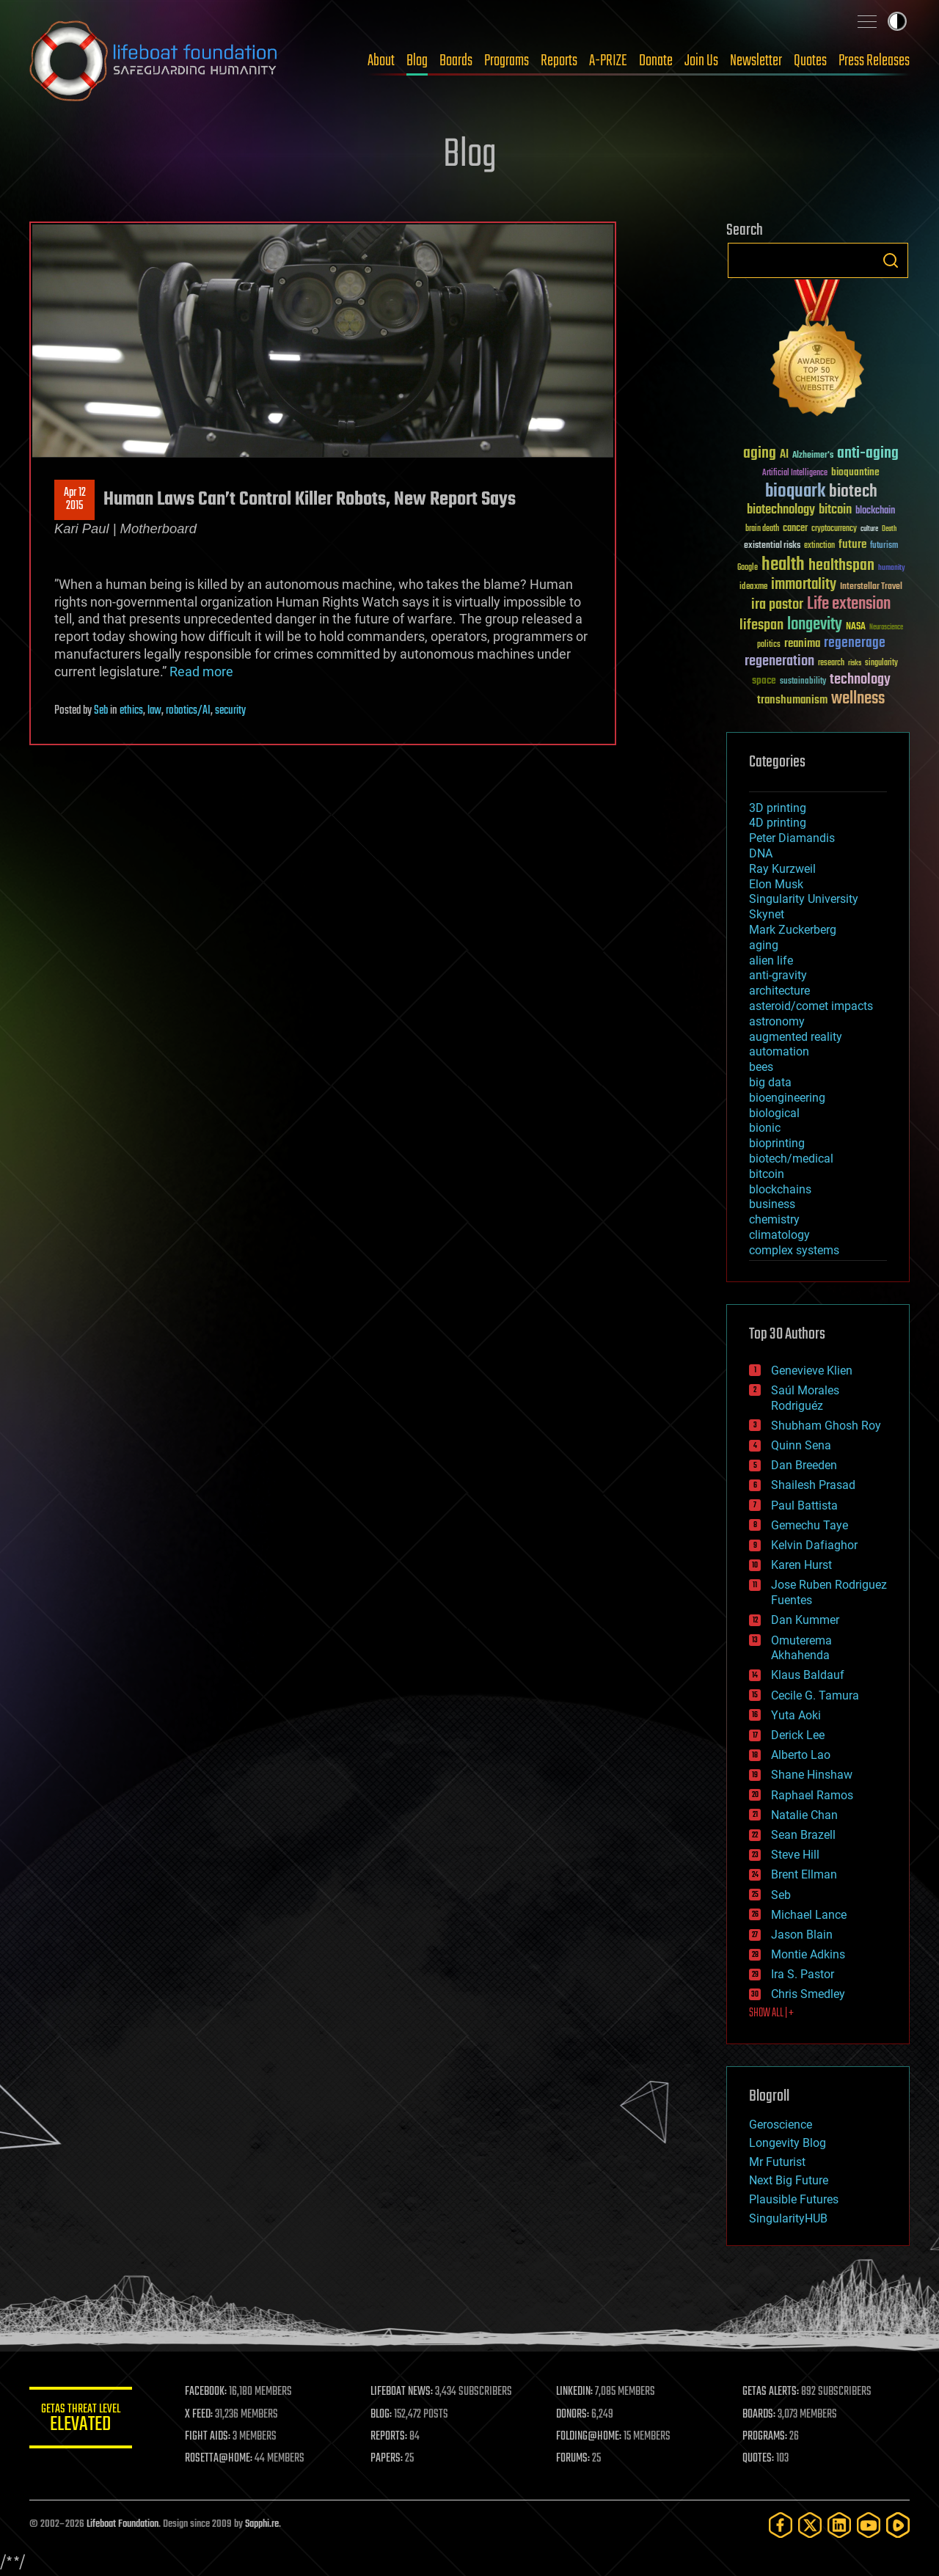  Describe the element at coordinates (805, 1398) in the screenshot. I see `Saúl Morales Rodriguéz` at that location.